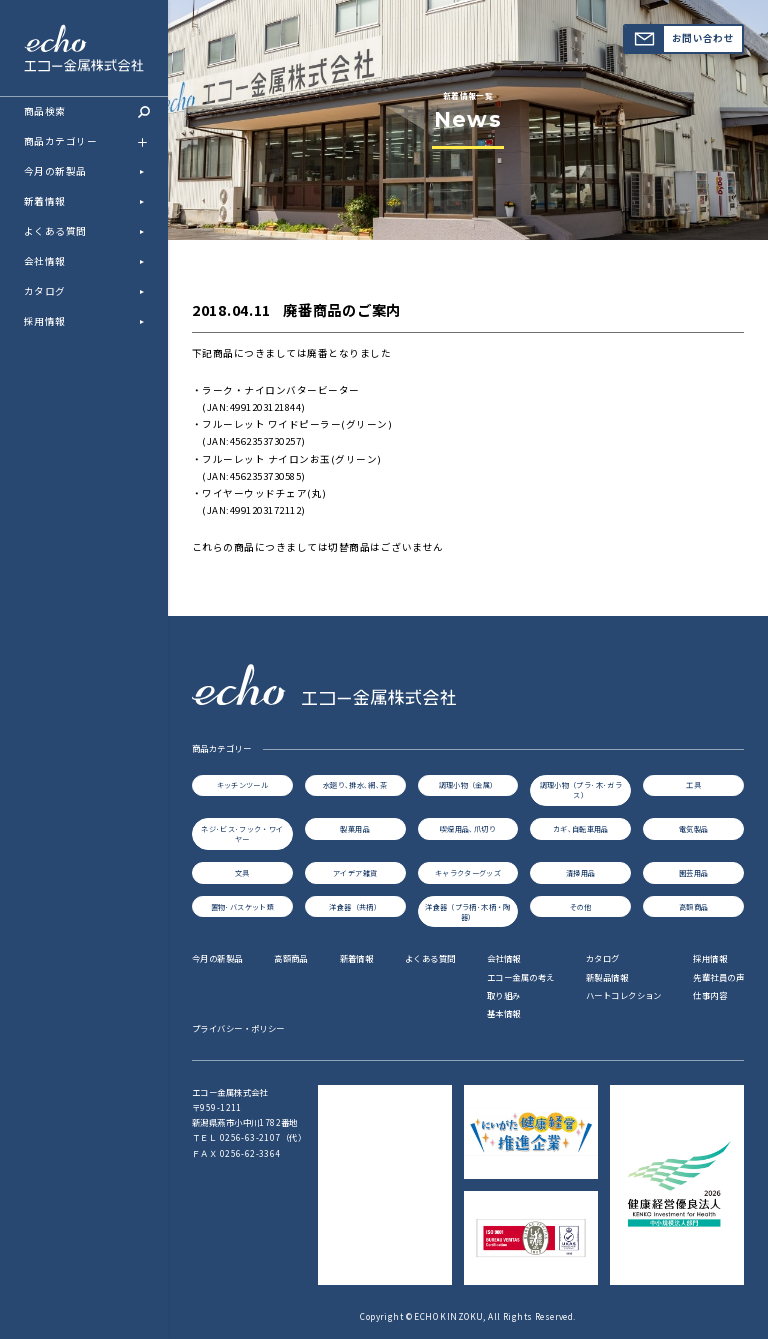  I want to click on 調理小物（プラ･木･ガラス）, so click(581, 790).